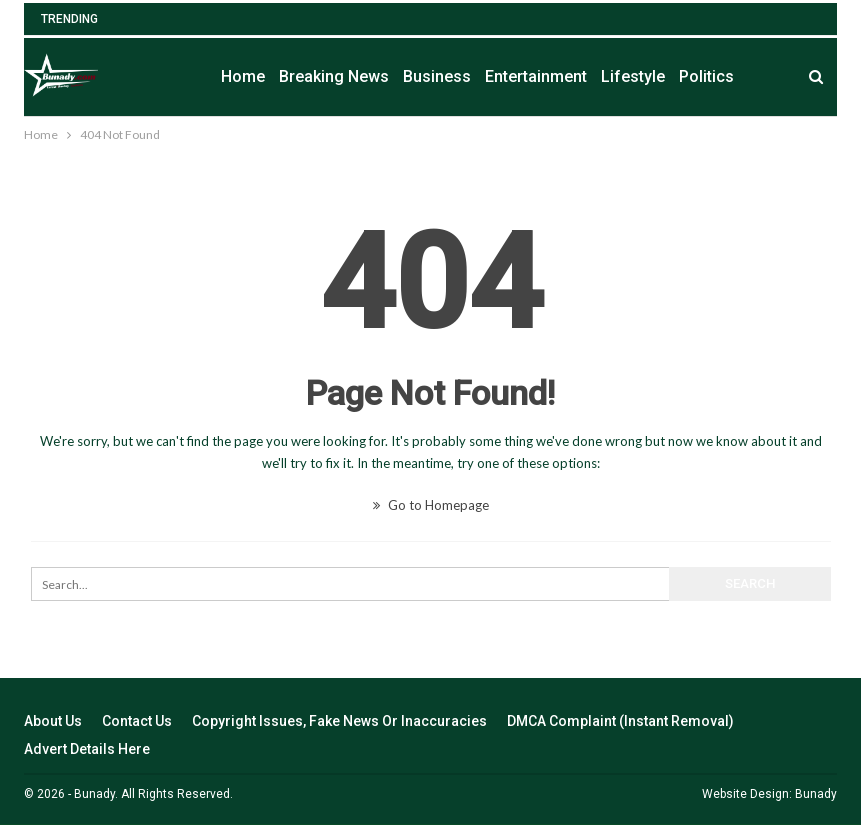 The image size is (861, 825). Describe the element at coordinates (620, 721) in the screenshot. I see `DMCA Complaint (Instant Removal)` at that location.